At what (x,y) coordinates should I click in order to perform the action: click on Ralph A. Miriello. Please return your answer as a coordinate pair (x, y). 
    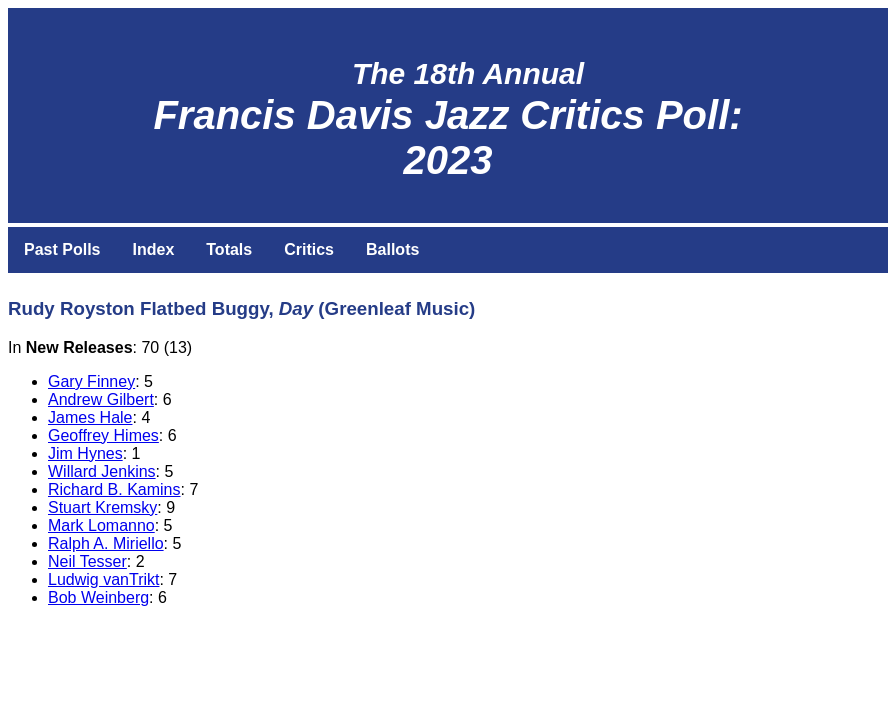
    Looking at the image, I should click on (106, 543).